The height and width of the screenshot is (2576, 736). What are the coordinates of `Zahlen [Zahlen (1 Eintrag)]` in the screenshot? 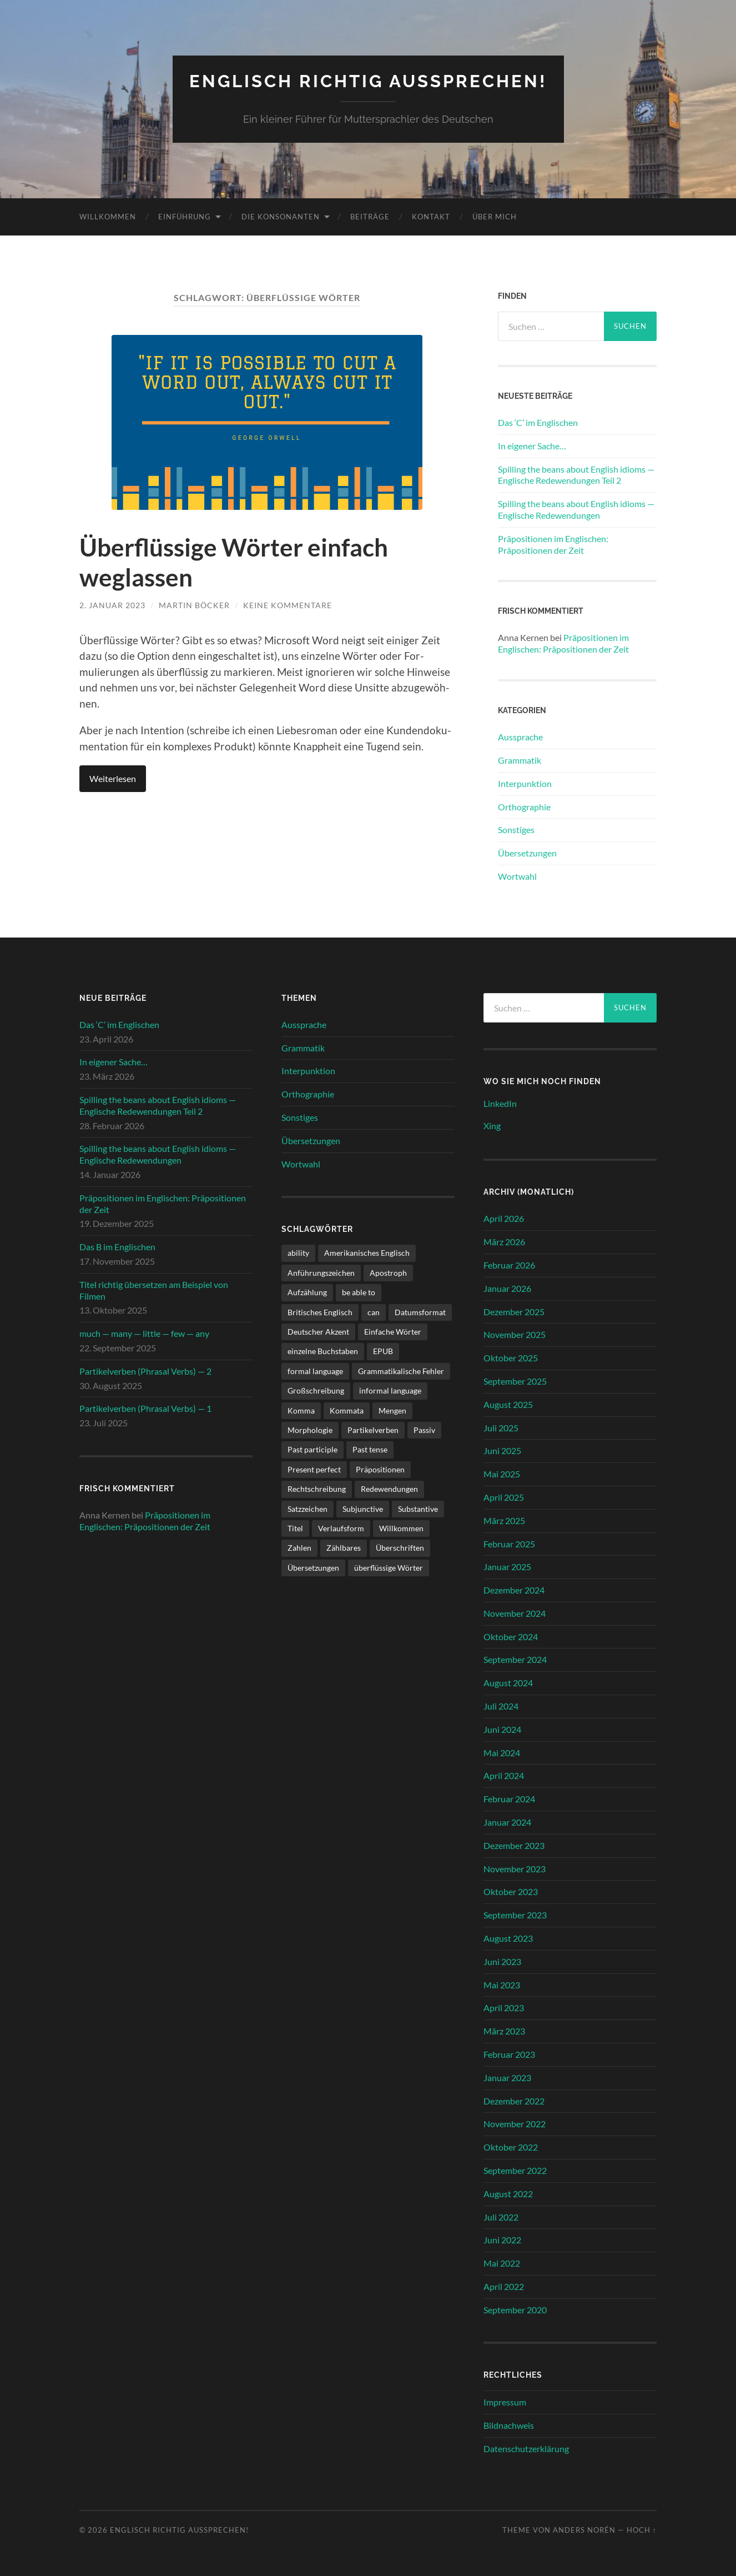 It's located at (299, 1547).